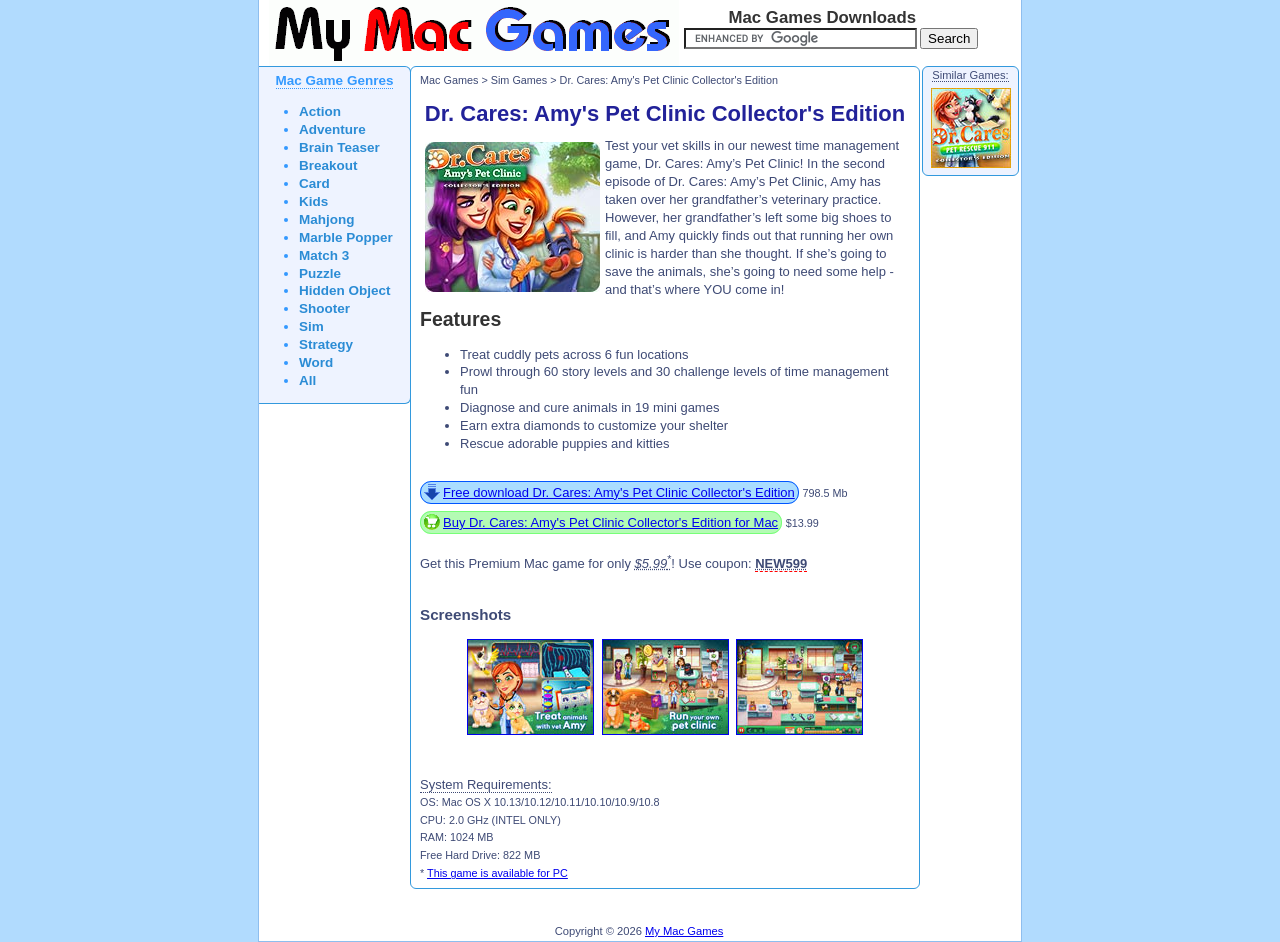 The width and height of the screenshot is (1280, 942). What do you see at coordinates (328, 165) in the screenshot?
I see `Breakout` at bounding box center [328, 165].